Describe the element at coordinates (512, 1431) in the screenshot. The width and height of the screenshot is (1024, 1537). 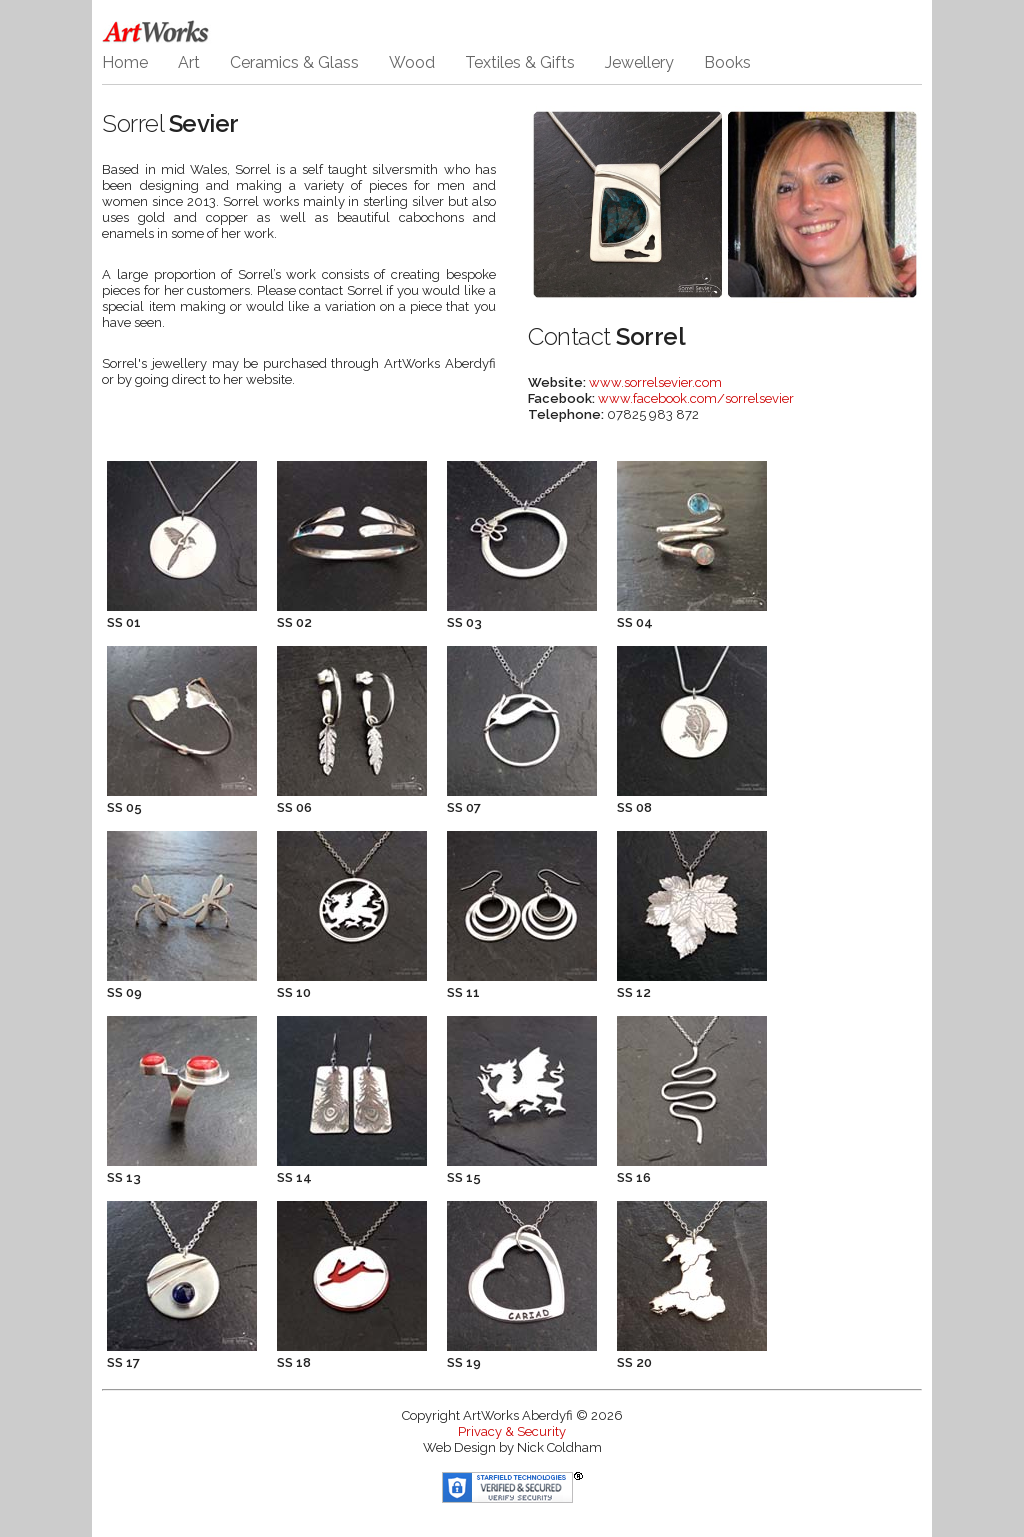
I see `Privacy & Security` at that location.